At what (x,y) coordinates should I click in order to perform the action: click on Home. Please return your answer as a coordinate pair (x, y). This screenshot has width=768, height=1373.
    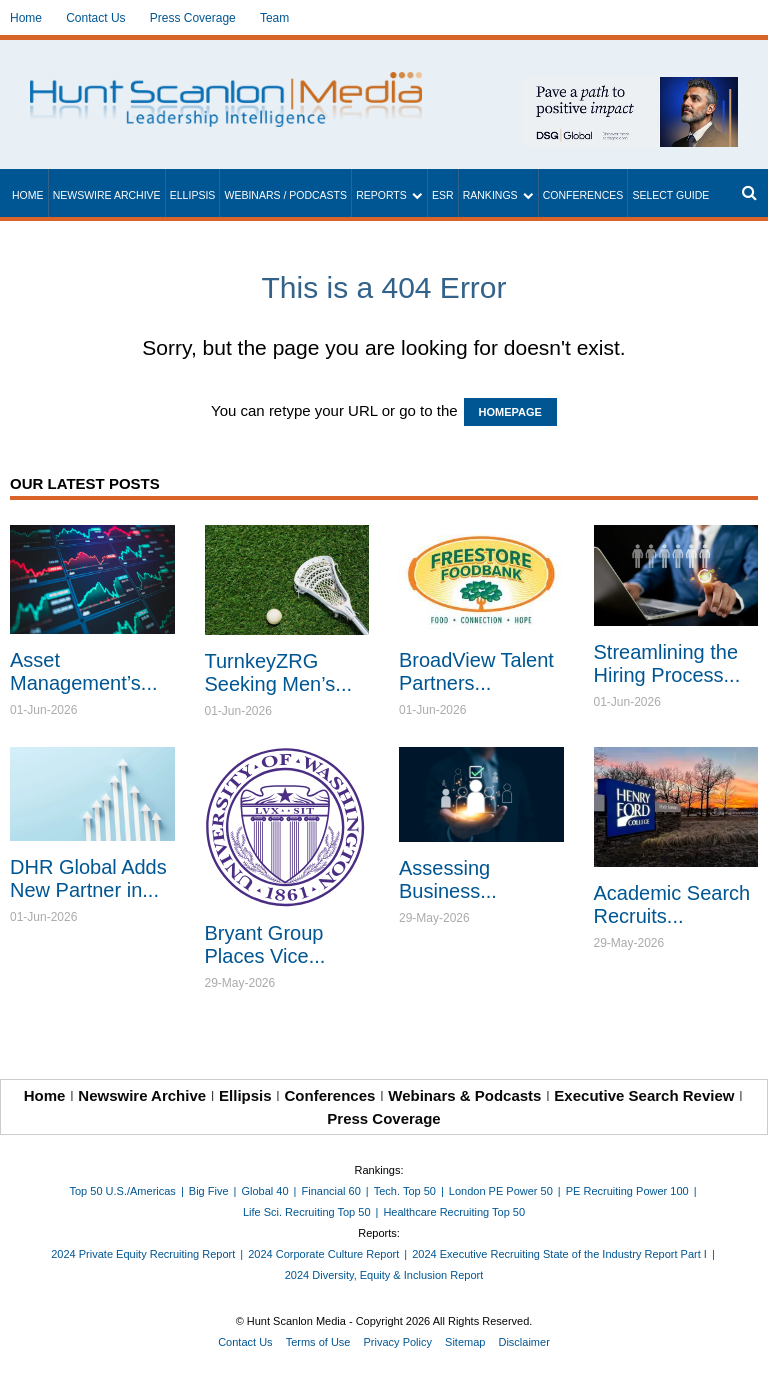
    Looking at the image, I should click on (26, 18).